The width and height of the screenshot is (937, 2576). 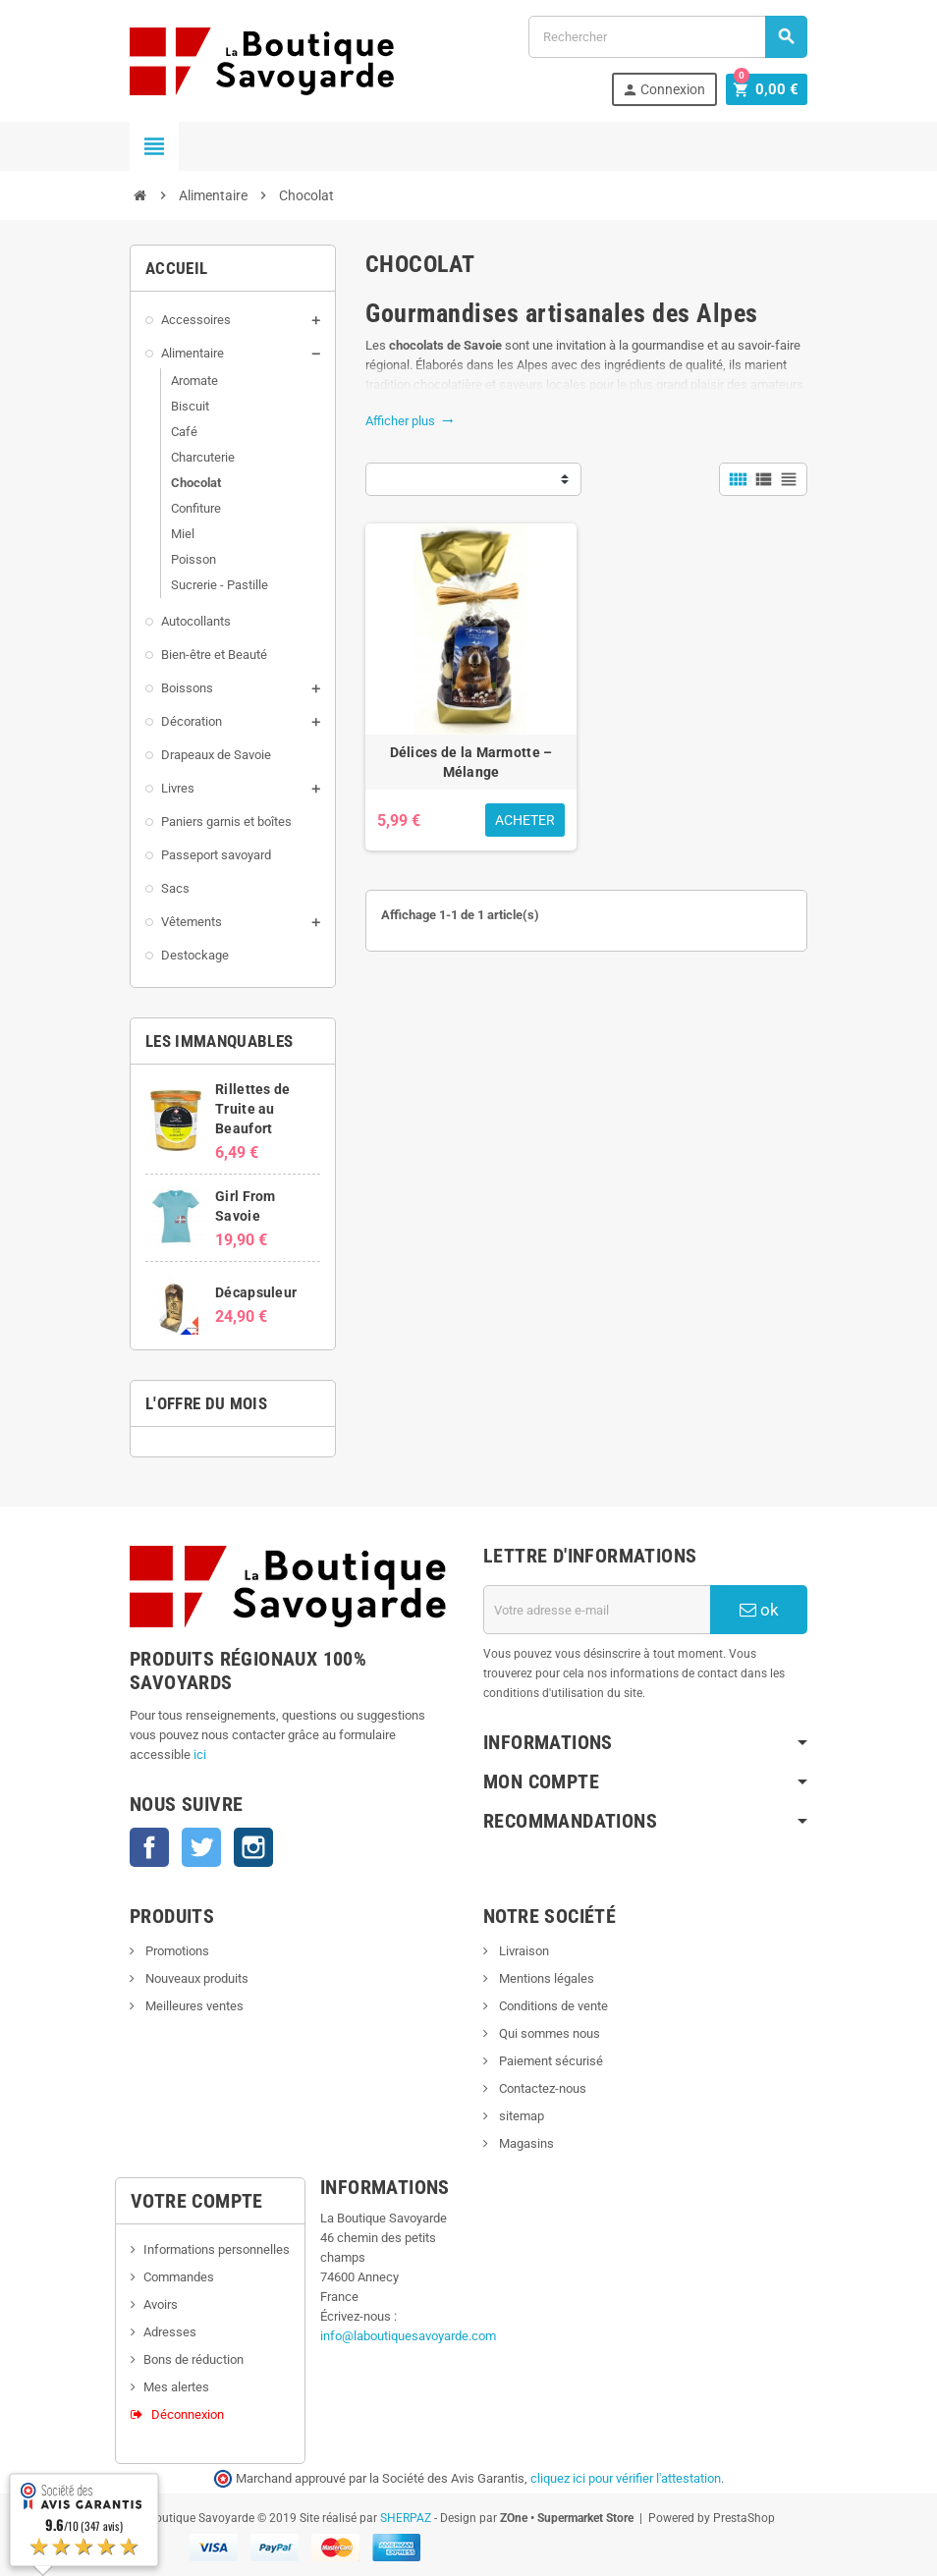 What do you see at coordinates (625, 2478) in the screenshot?
I see `cliquez ici pour vérifier l'attestation` at bounding box center [625, 2478].